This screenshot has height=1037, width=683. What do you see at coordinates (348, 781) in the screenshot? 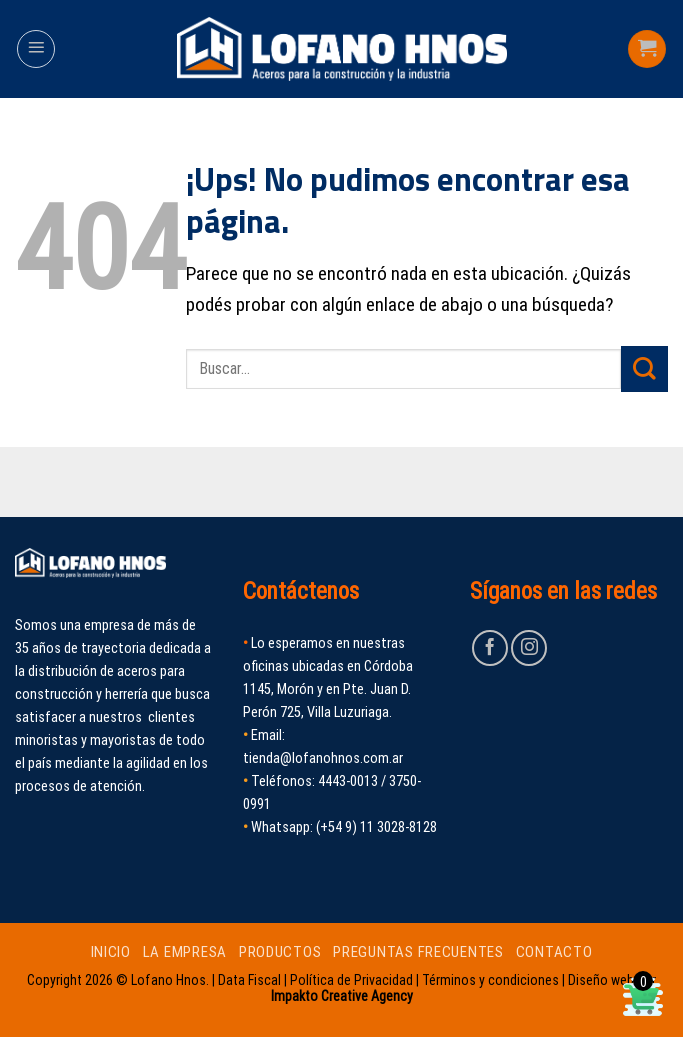
I see `4443-0013` at bounding box center [348, 781].